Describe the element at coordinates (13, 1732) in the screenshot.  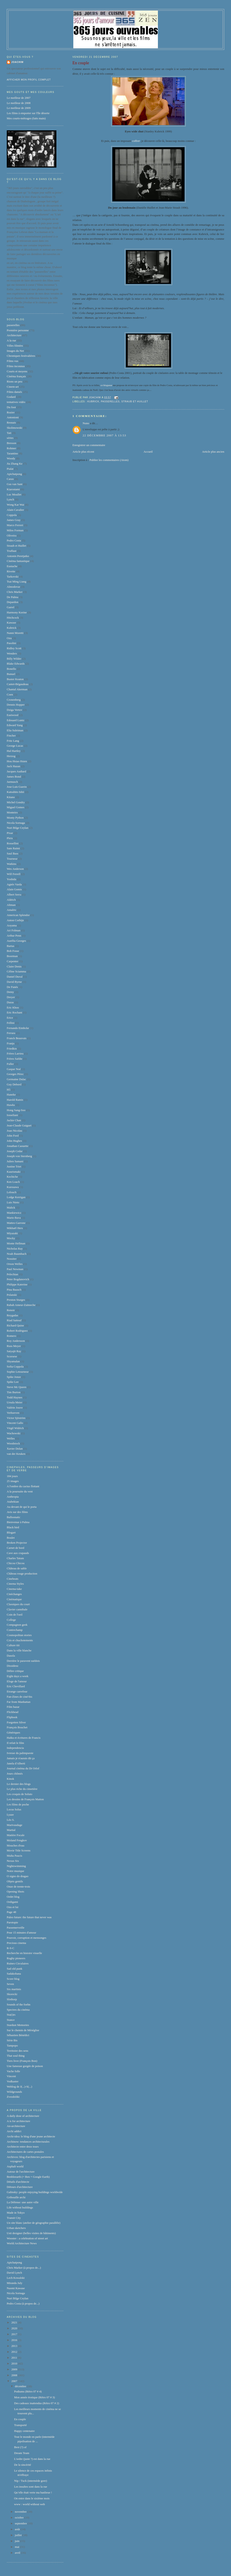
I see `Génériques` at that location.